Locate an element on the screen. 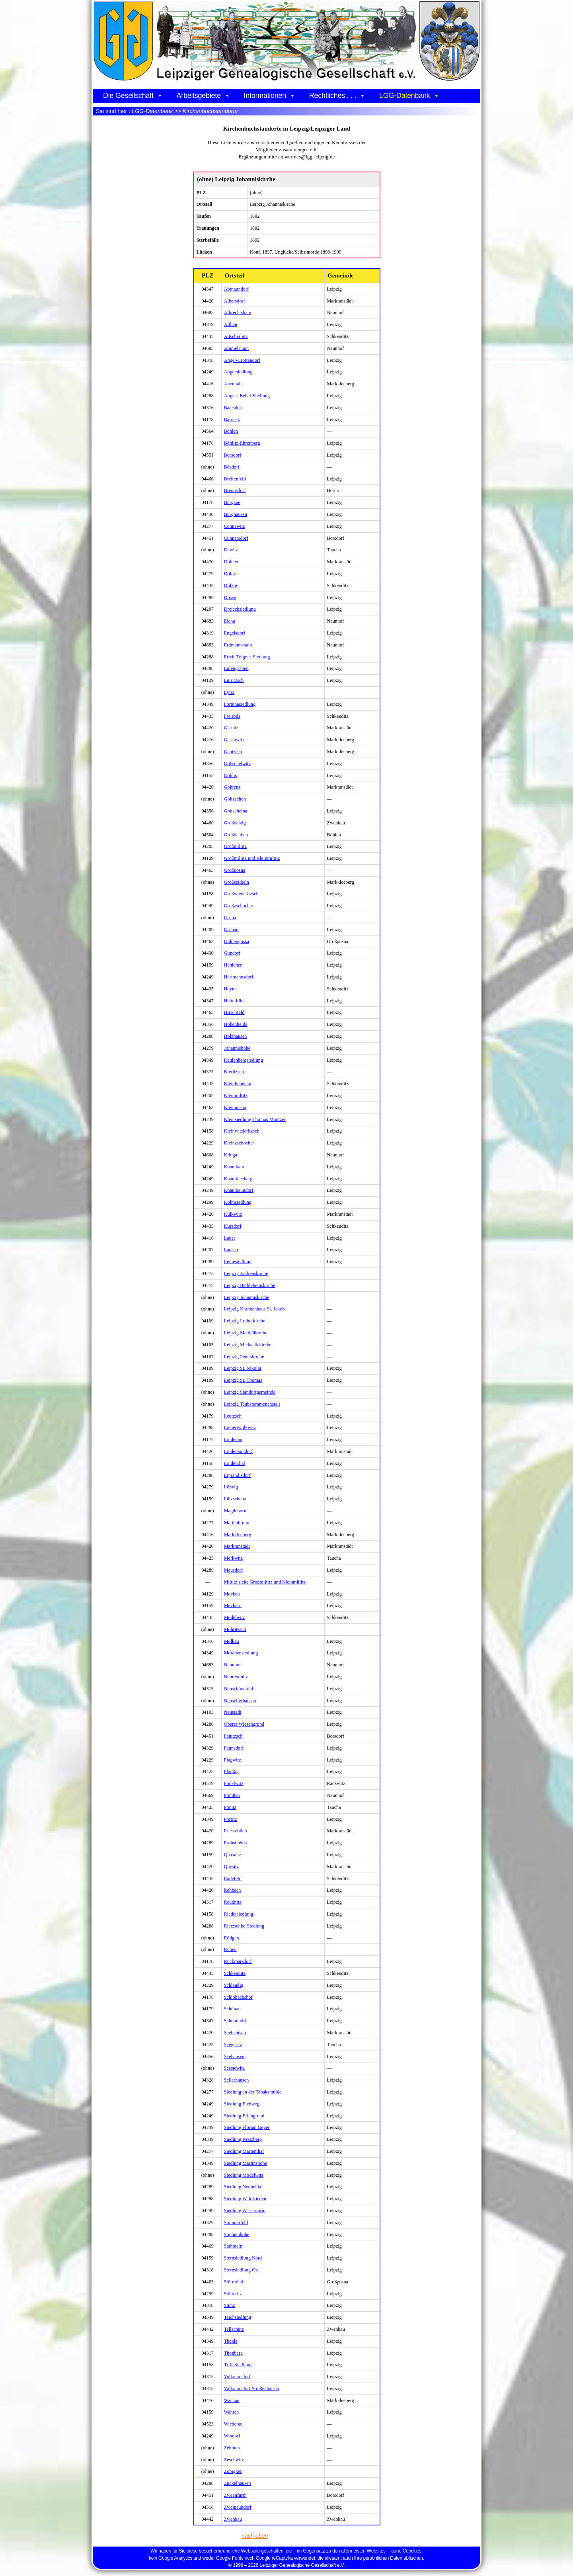 The height and width of the screenshot is (2576, 573). Radefeld is located at coordinates (233, 1878).